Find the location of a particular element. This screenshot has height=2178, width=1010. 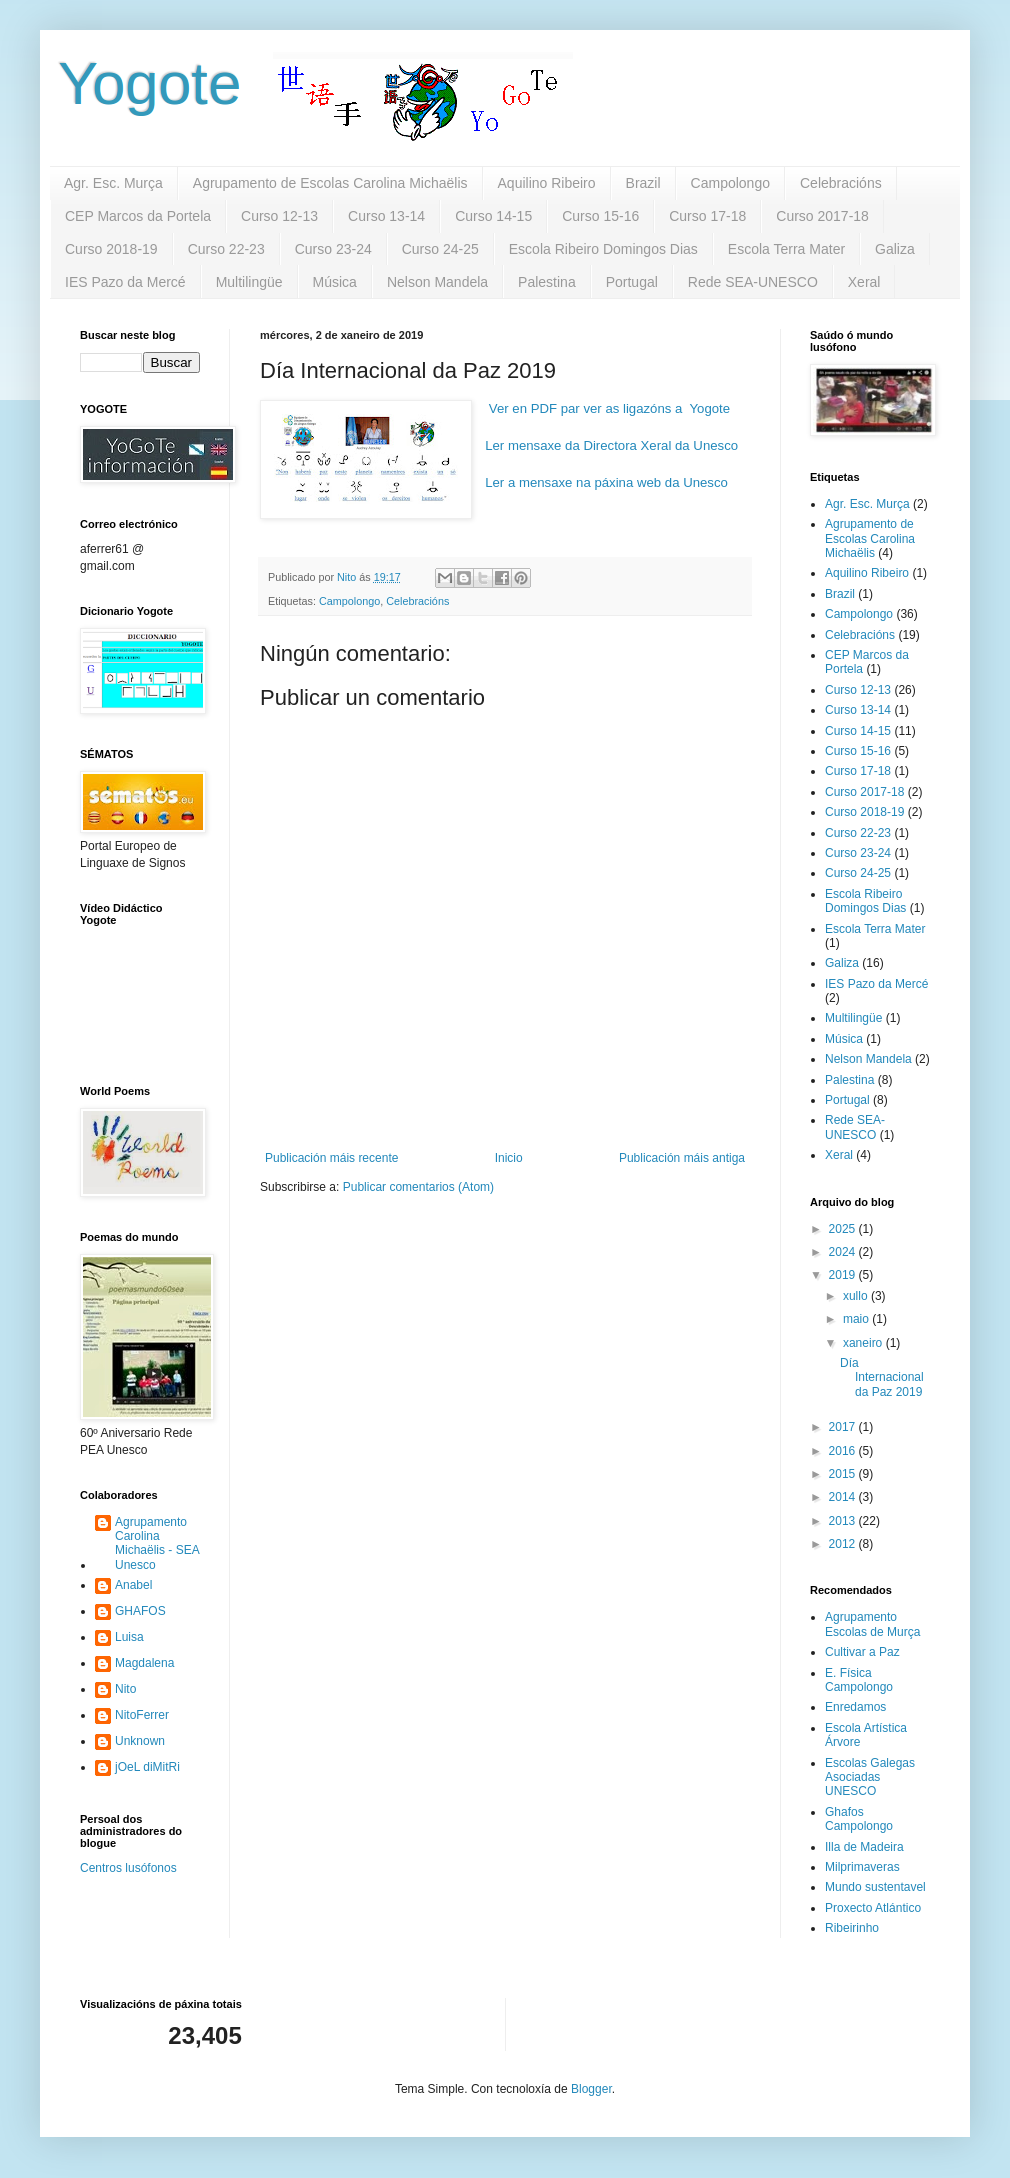

2016 is located at coordinates (844, 1451).